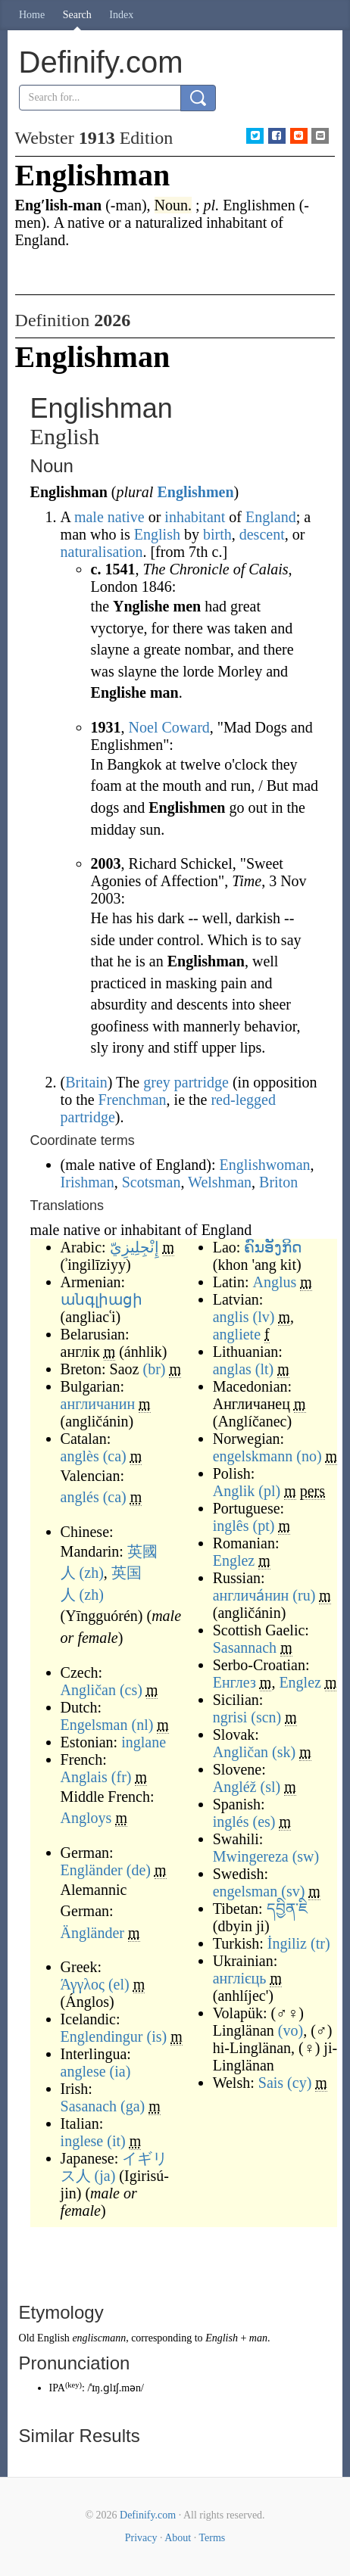  Describe the element at coordinates (195, 492) in the screenshot. I see `Englishmen` at that location.